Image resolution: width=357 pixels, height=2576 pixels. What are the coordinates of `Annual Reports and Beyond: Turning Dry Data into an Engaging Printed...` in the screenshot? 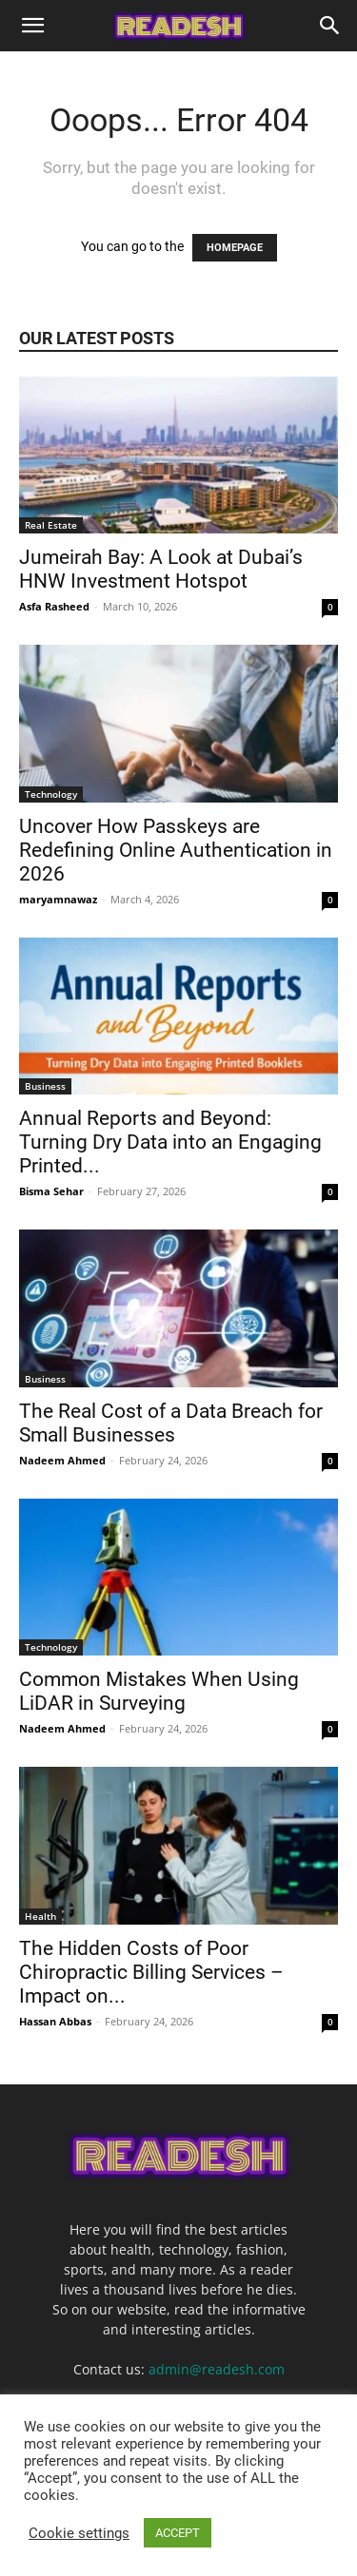 It's located at (170, 1142).